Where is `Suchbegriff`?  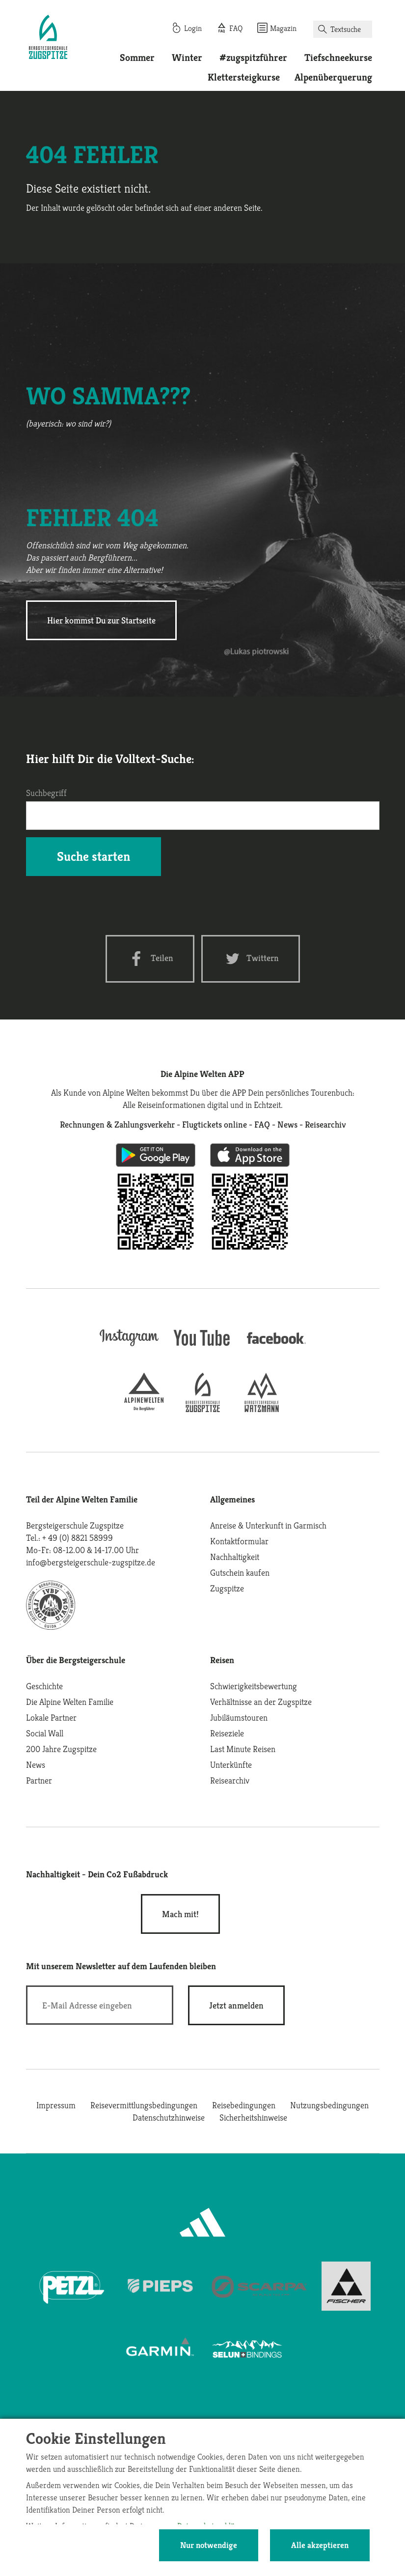 Suchbegriff is located at coordinates (46, 792).